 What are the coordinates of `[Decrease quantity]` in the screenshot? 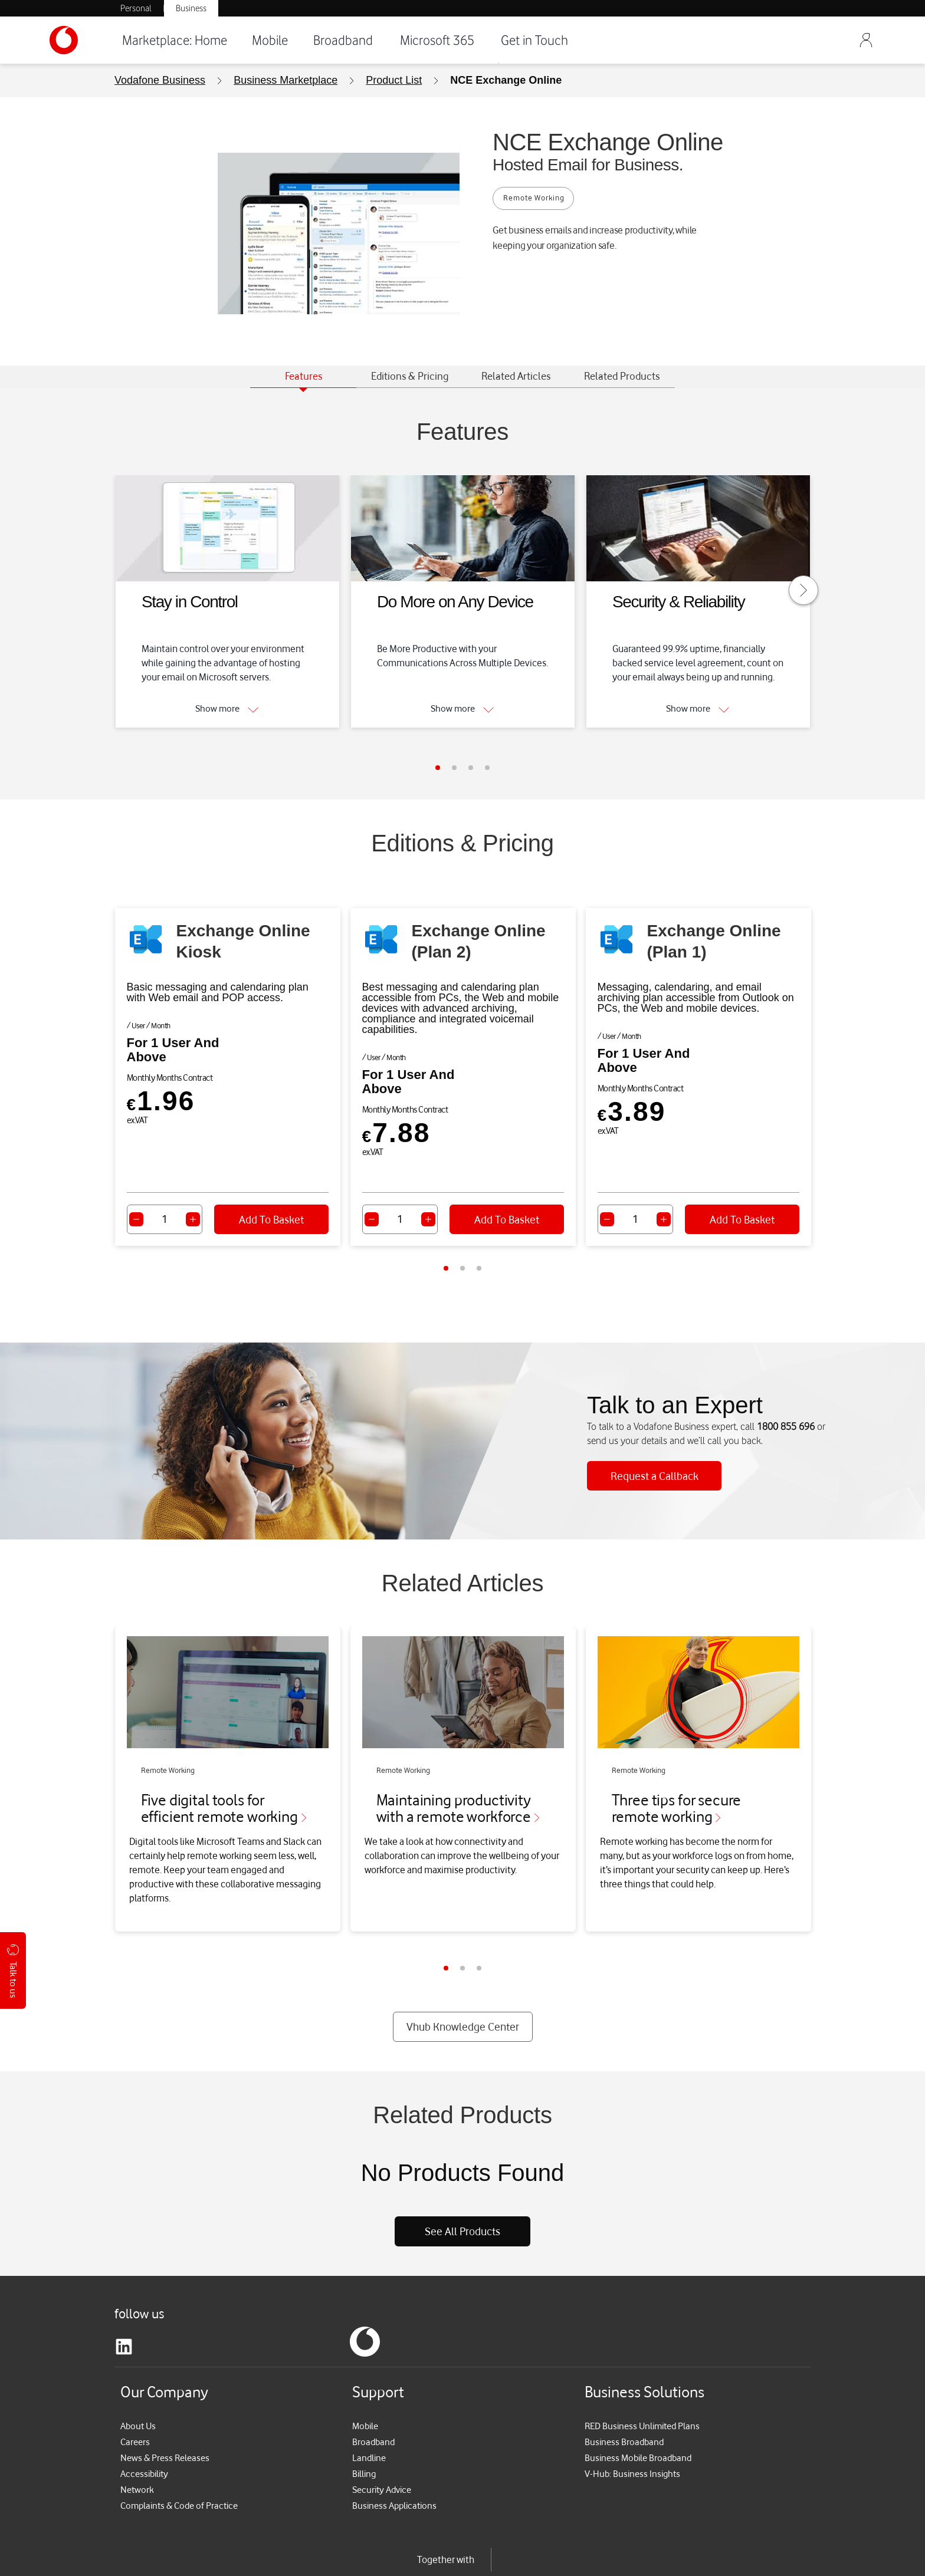 It's located at (136, 1219).